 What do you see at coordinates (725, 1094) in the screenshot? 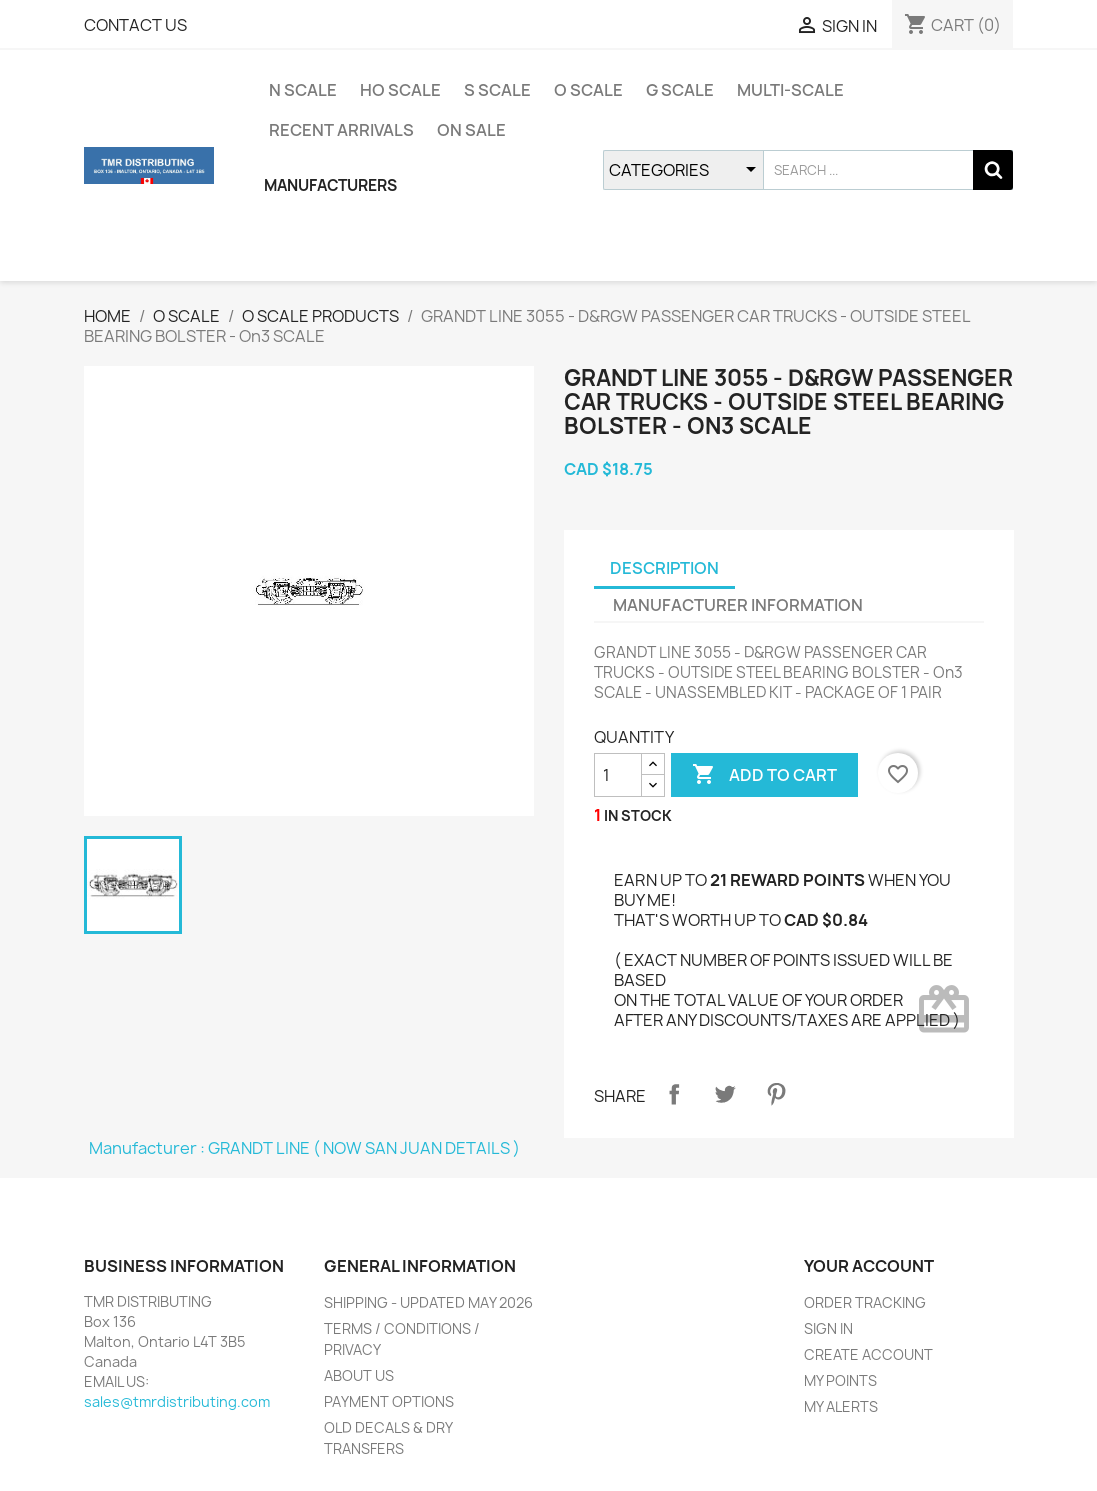
I see `Tweet` at bounding box center [725, 1094].